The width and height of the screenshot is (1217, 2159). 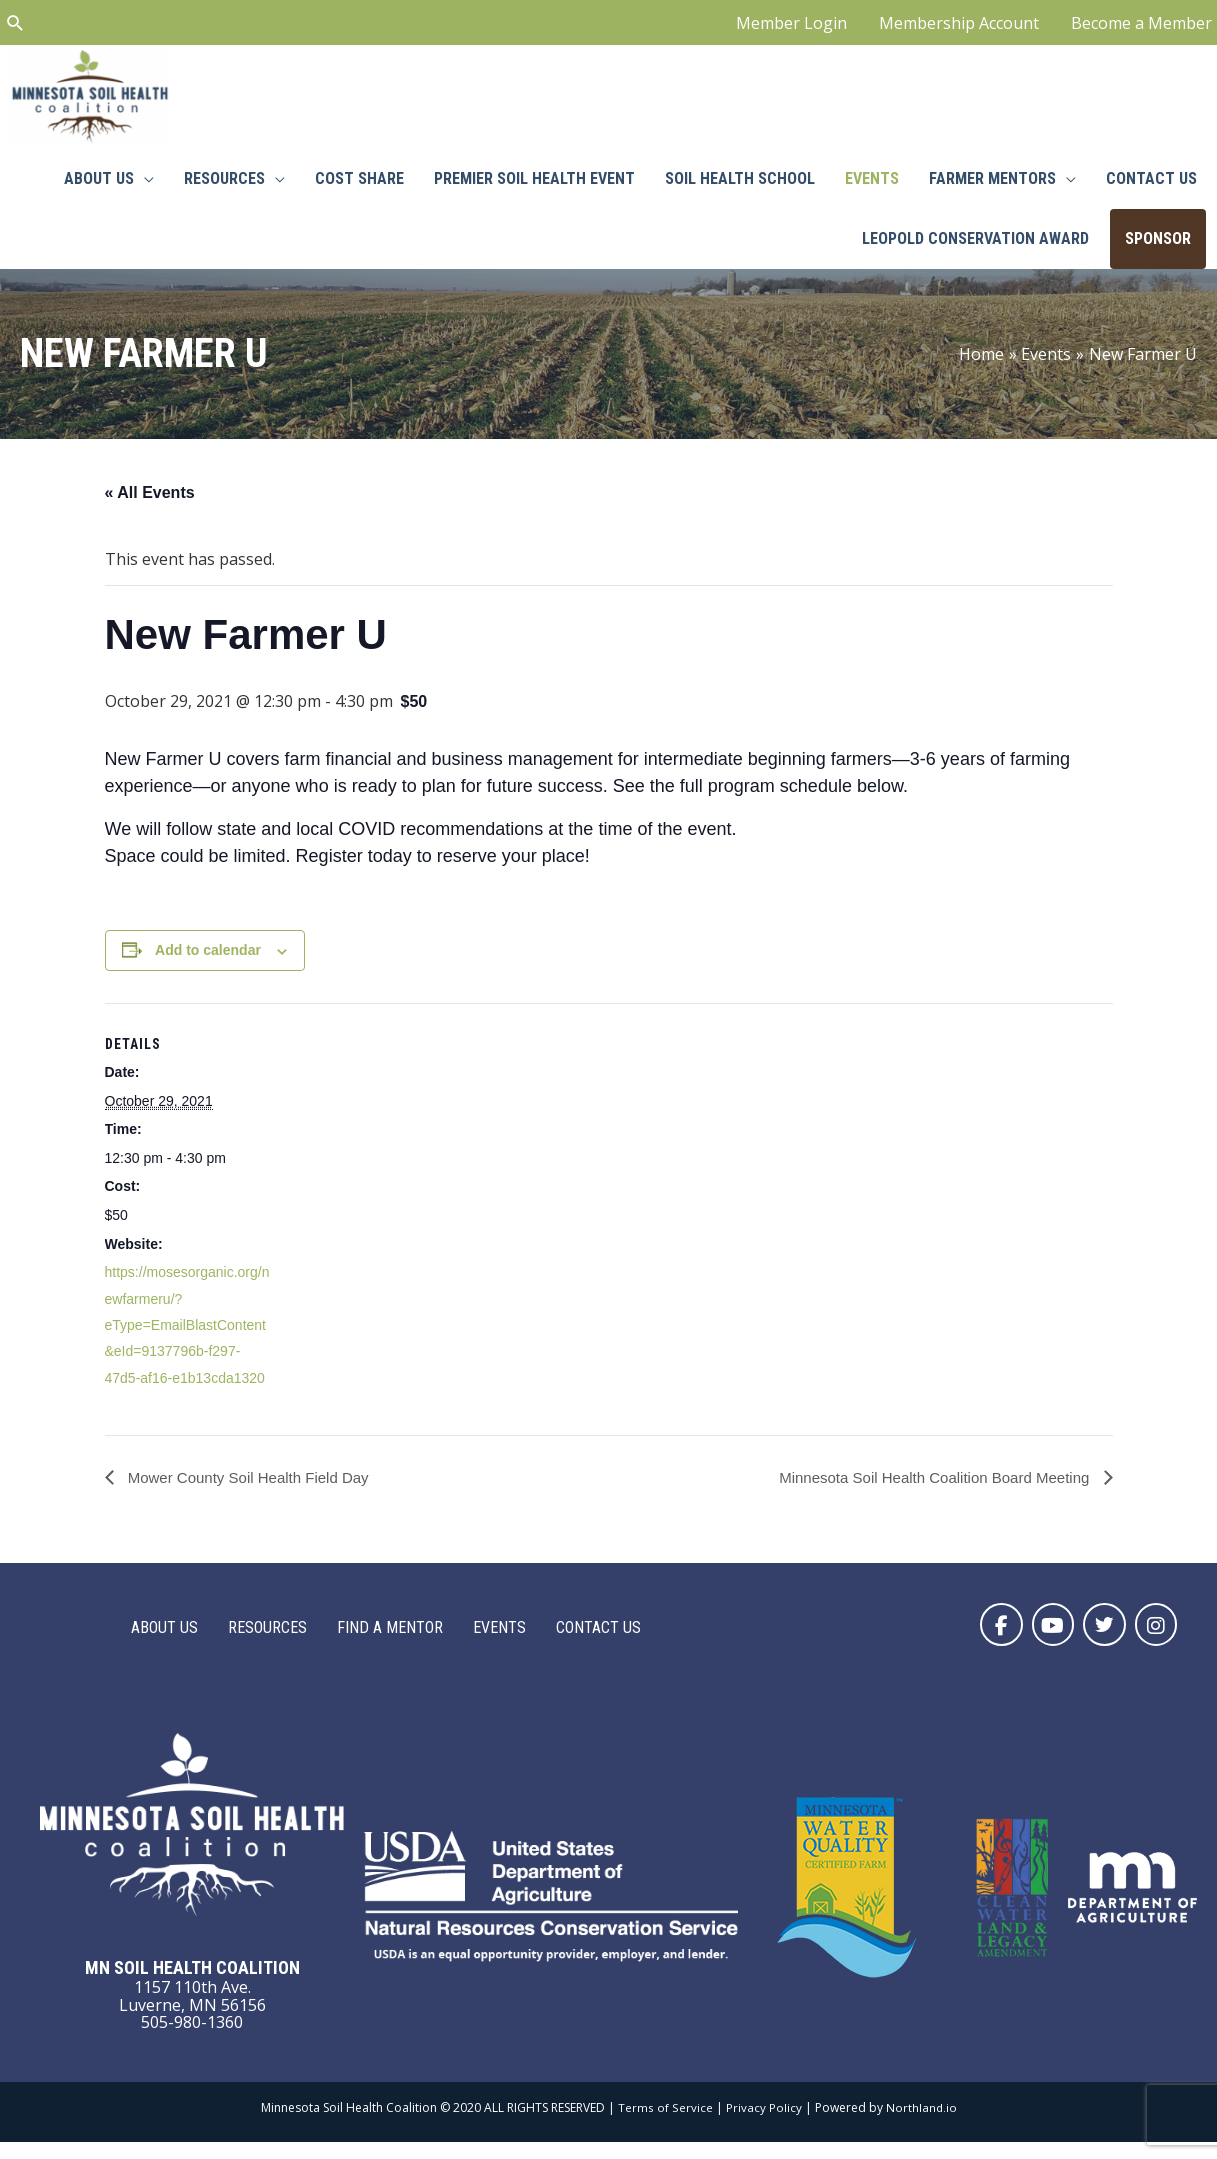 I want to click on https://mosesorganic.org/newfarmeru/?eType=EmailBlastContent&eId=9137796b-f297-47d5-af16-e1b13cda1320, so click(x=187, y=1339).